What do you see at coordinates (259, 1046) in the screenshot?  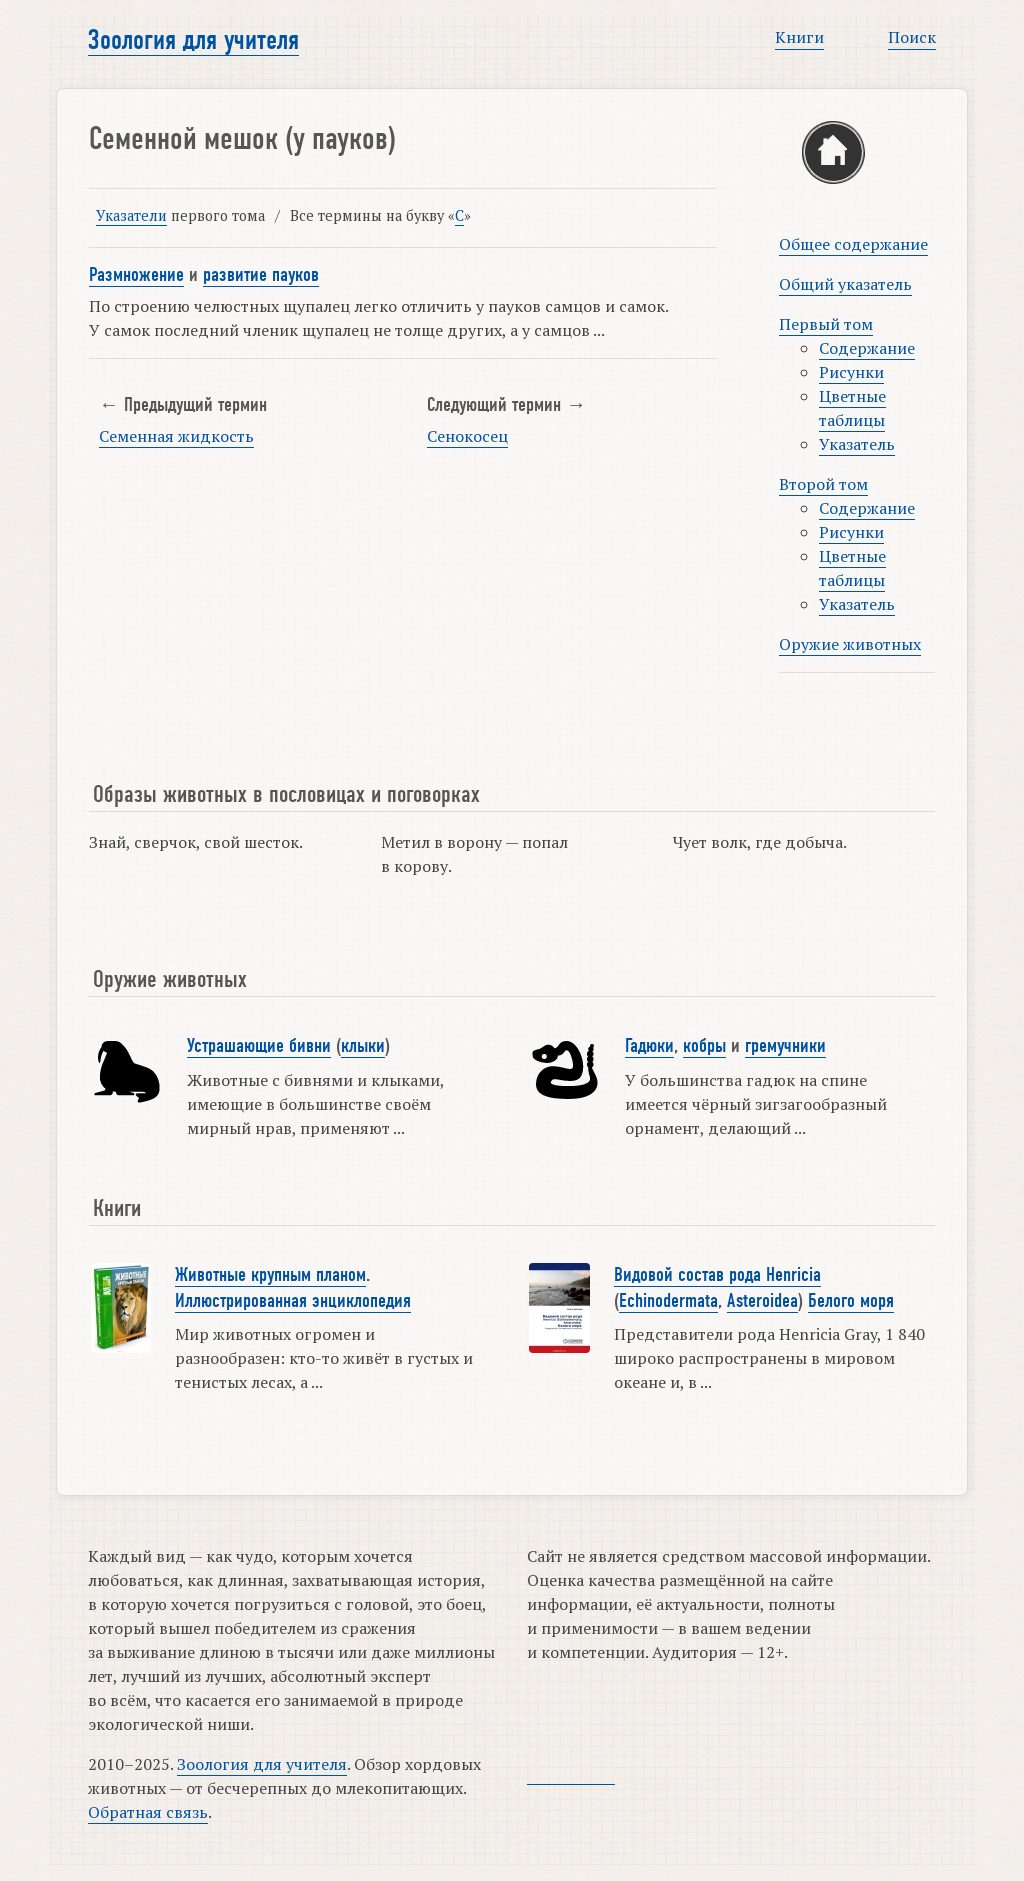 I see `Устрашающие бивни` at bounding box center [259, 1046].